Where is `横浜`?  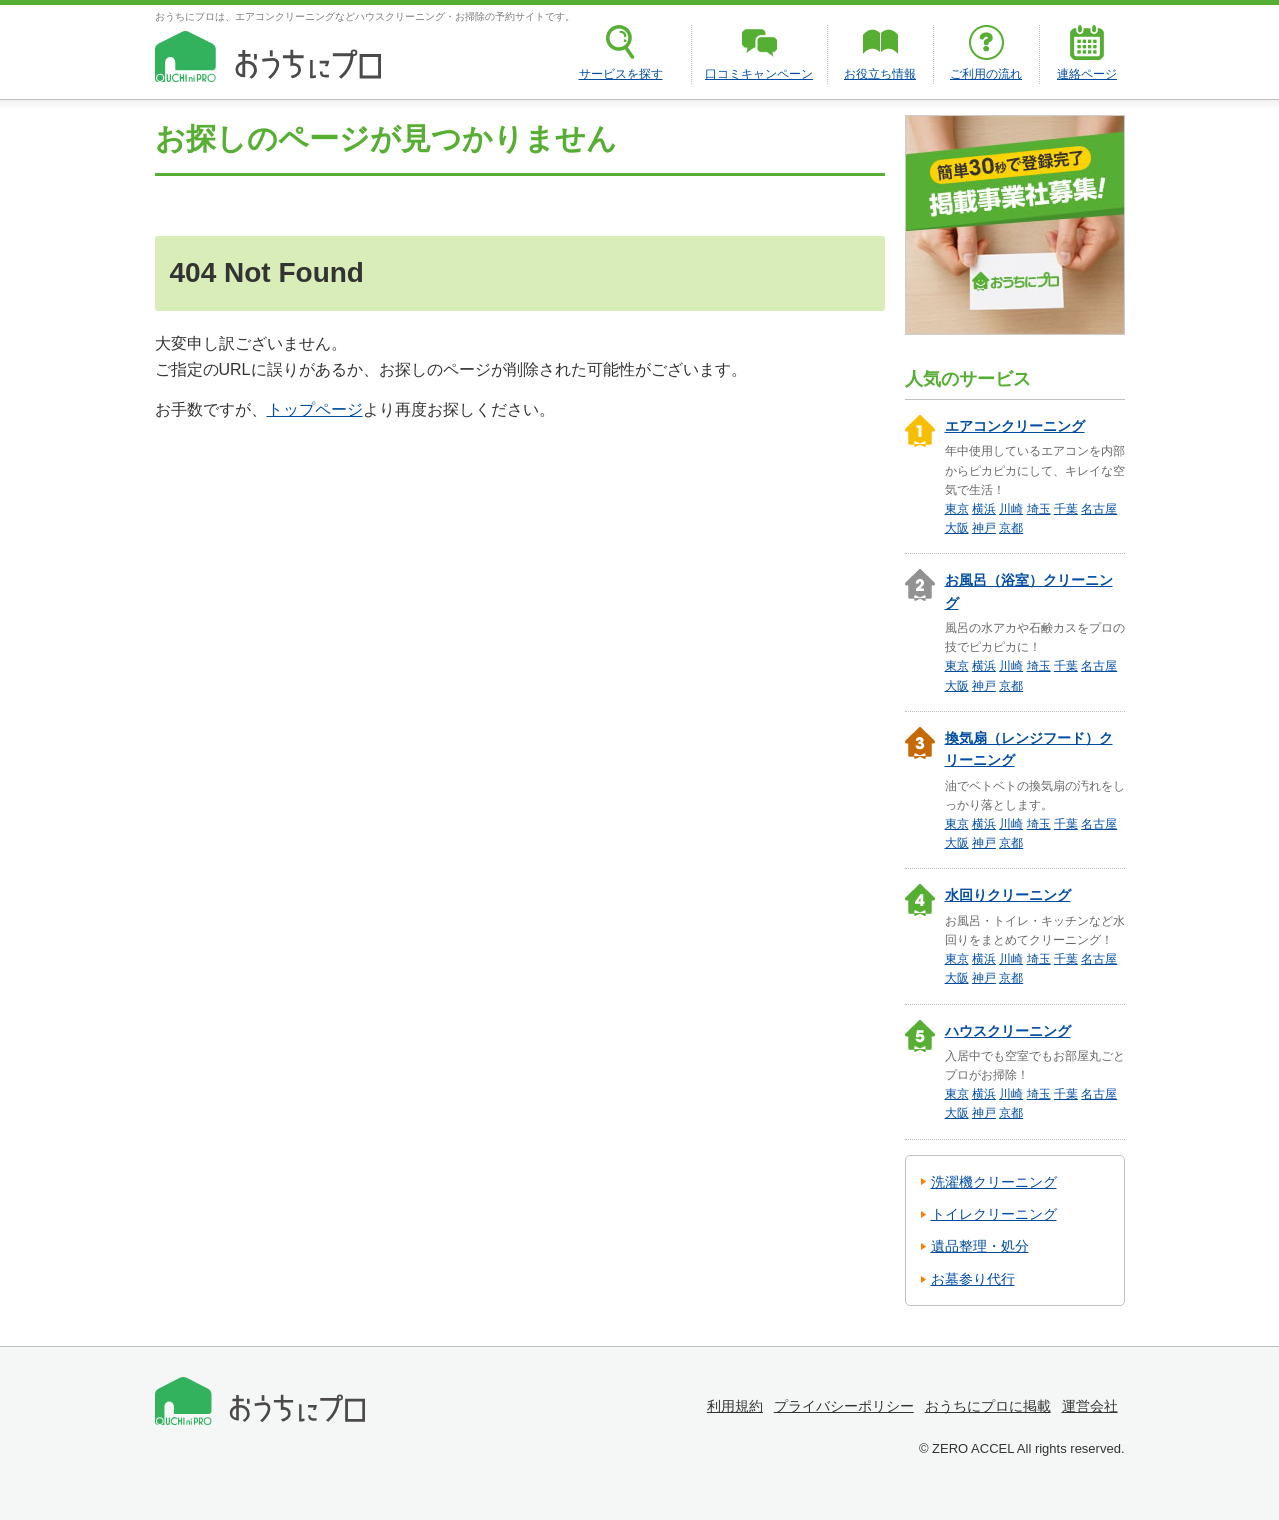
横浜 is located at coordinates (984, 509).